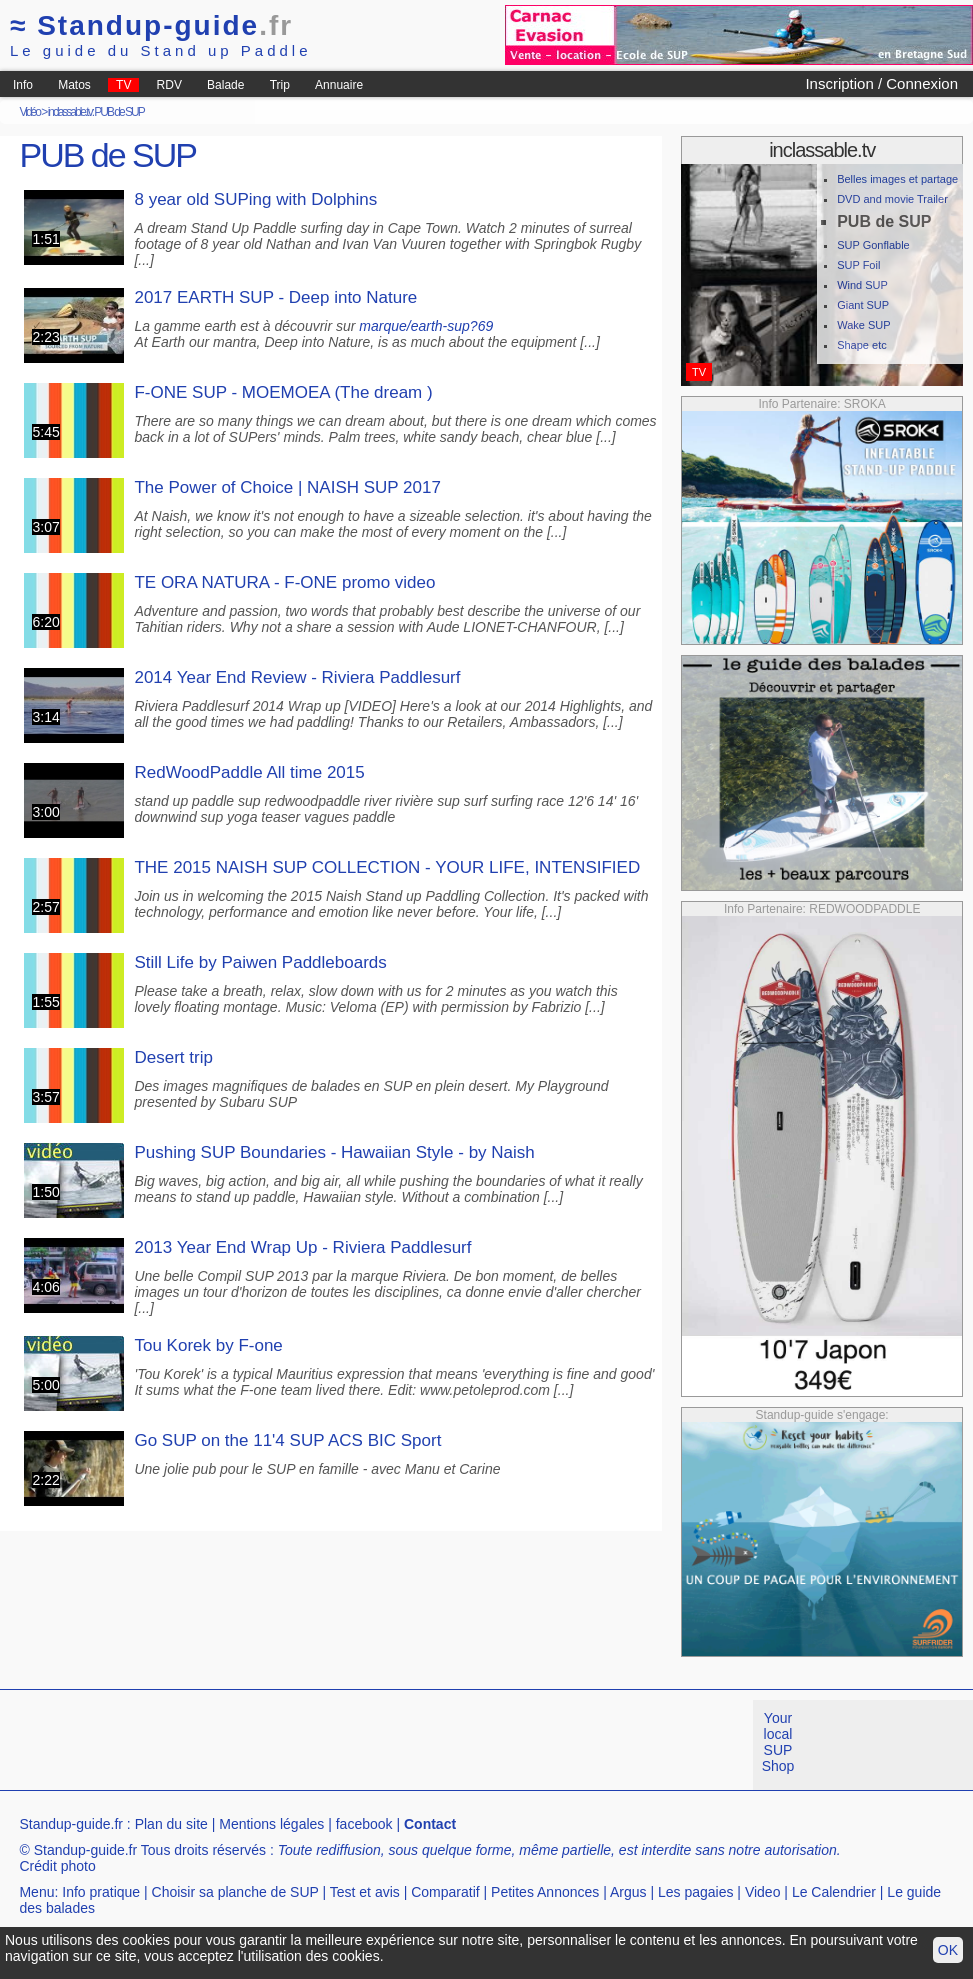 The height and width of the screenshot is (1979, 973). What do you see at coordinates (96, 112) in the screenshot?
I see `inclassable.tv: PUB de SUP` at bounding box center [96, 112].